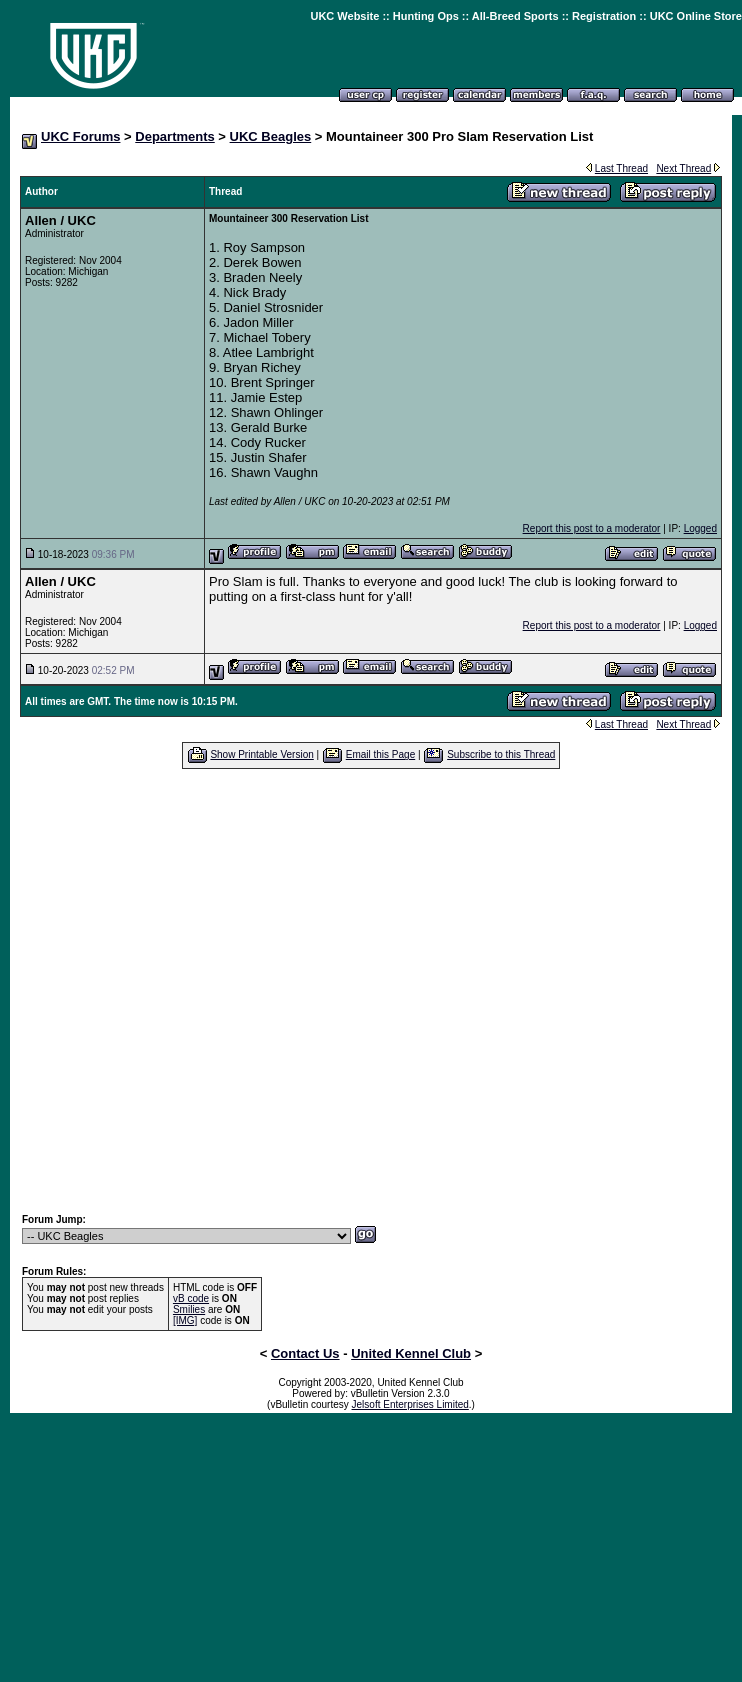 This screenshot has width=742, height=1682. What do you see at coordinates (696, 16) in the screenshot?
I see `UKC Online Store` at bounding box center [696, 16].